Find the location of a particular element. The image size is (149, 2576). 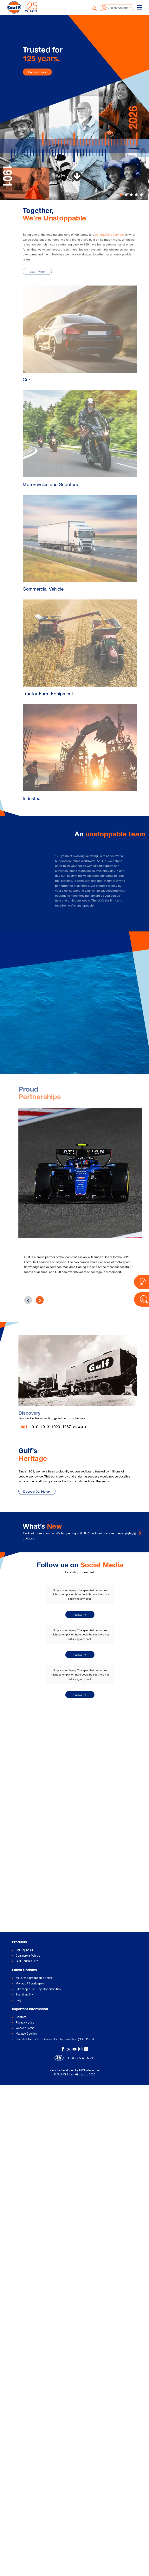

1967 is located at coordinates (66, 1426).